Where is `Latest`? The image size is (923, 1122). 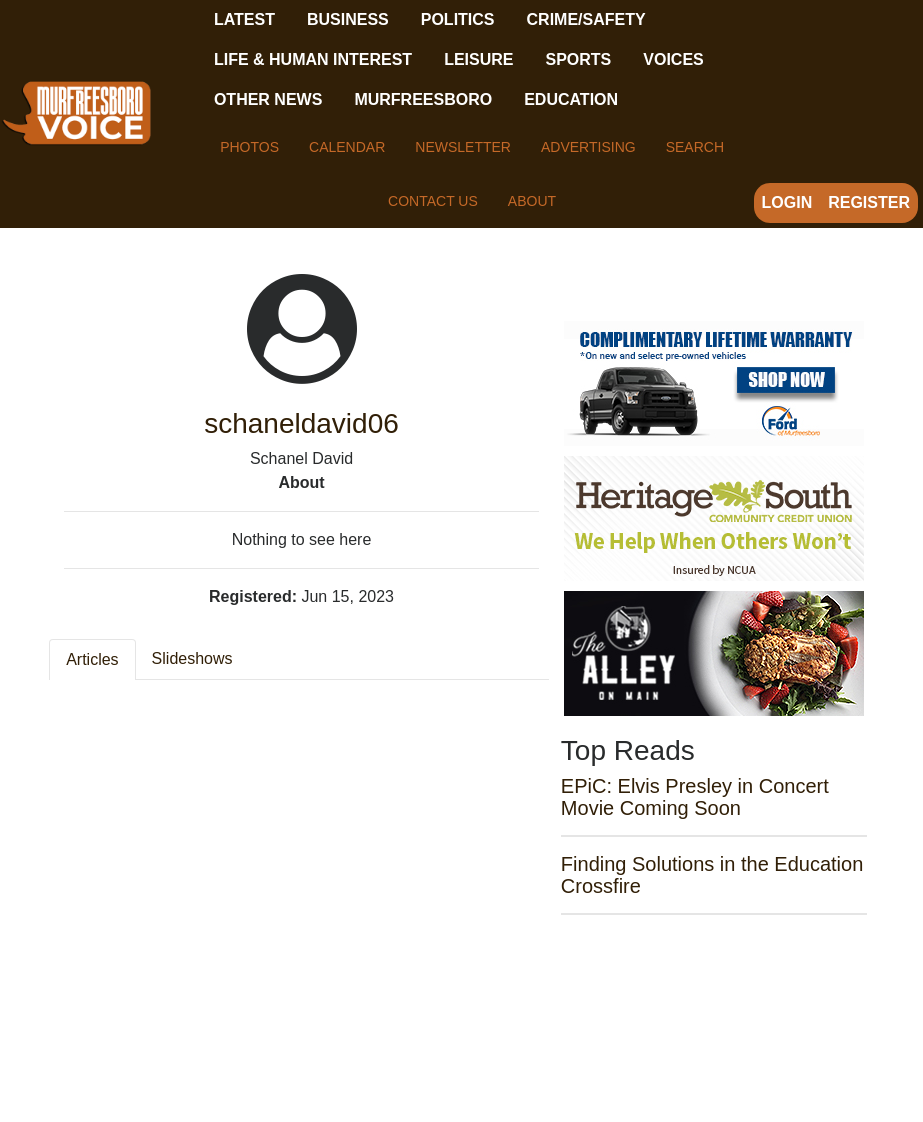 Latest is located at coordinates (244, 19).